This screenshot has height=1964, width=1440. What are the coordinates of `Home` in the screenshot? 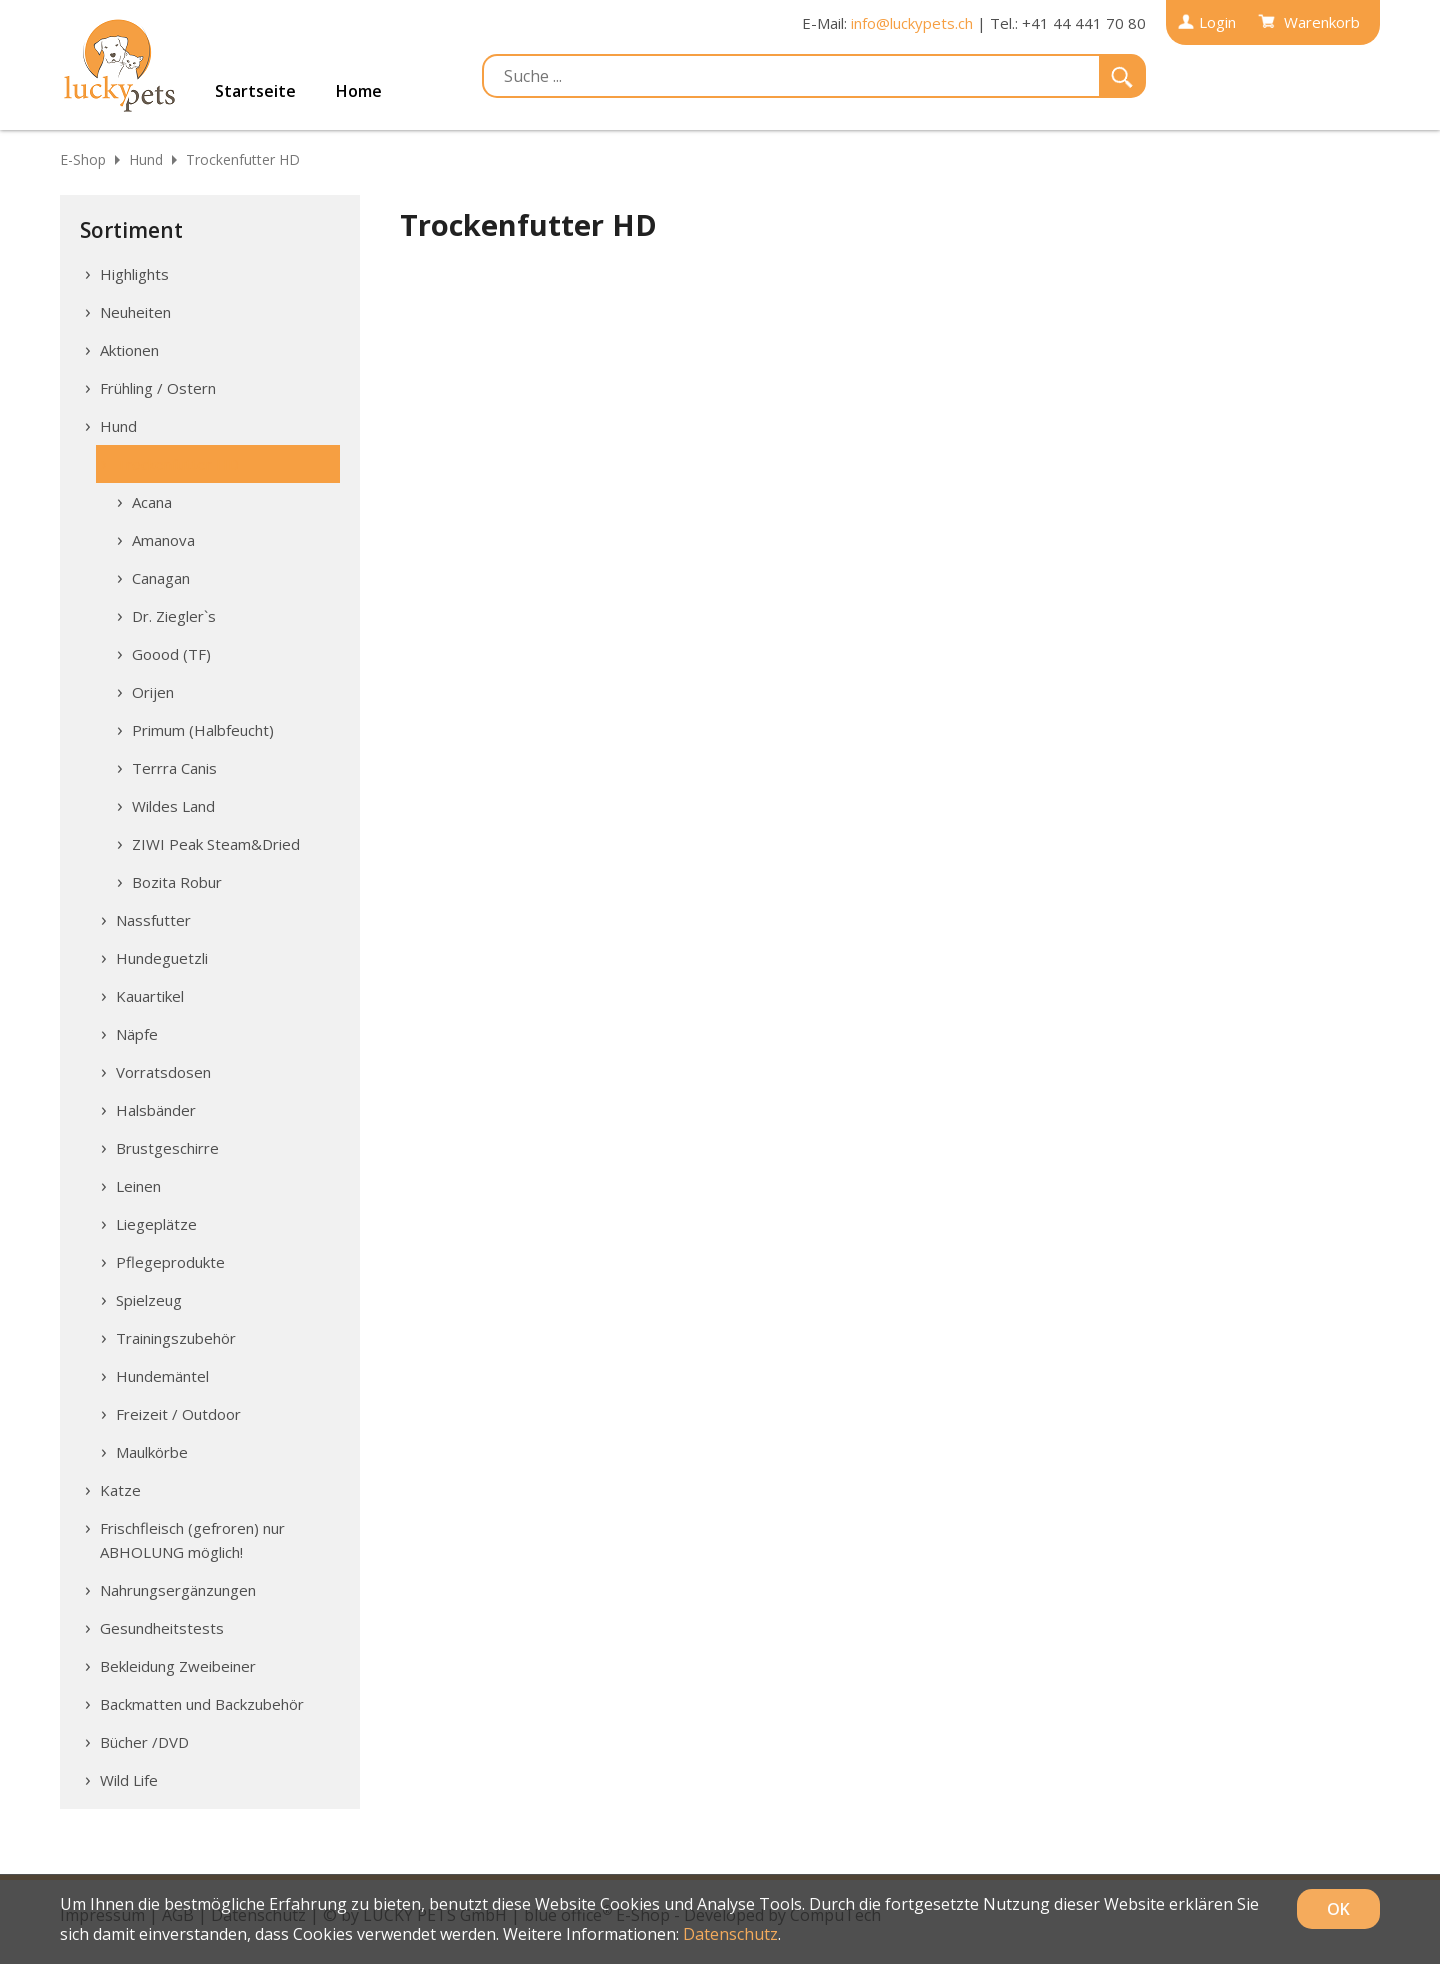 It's located at (359, 91).